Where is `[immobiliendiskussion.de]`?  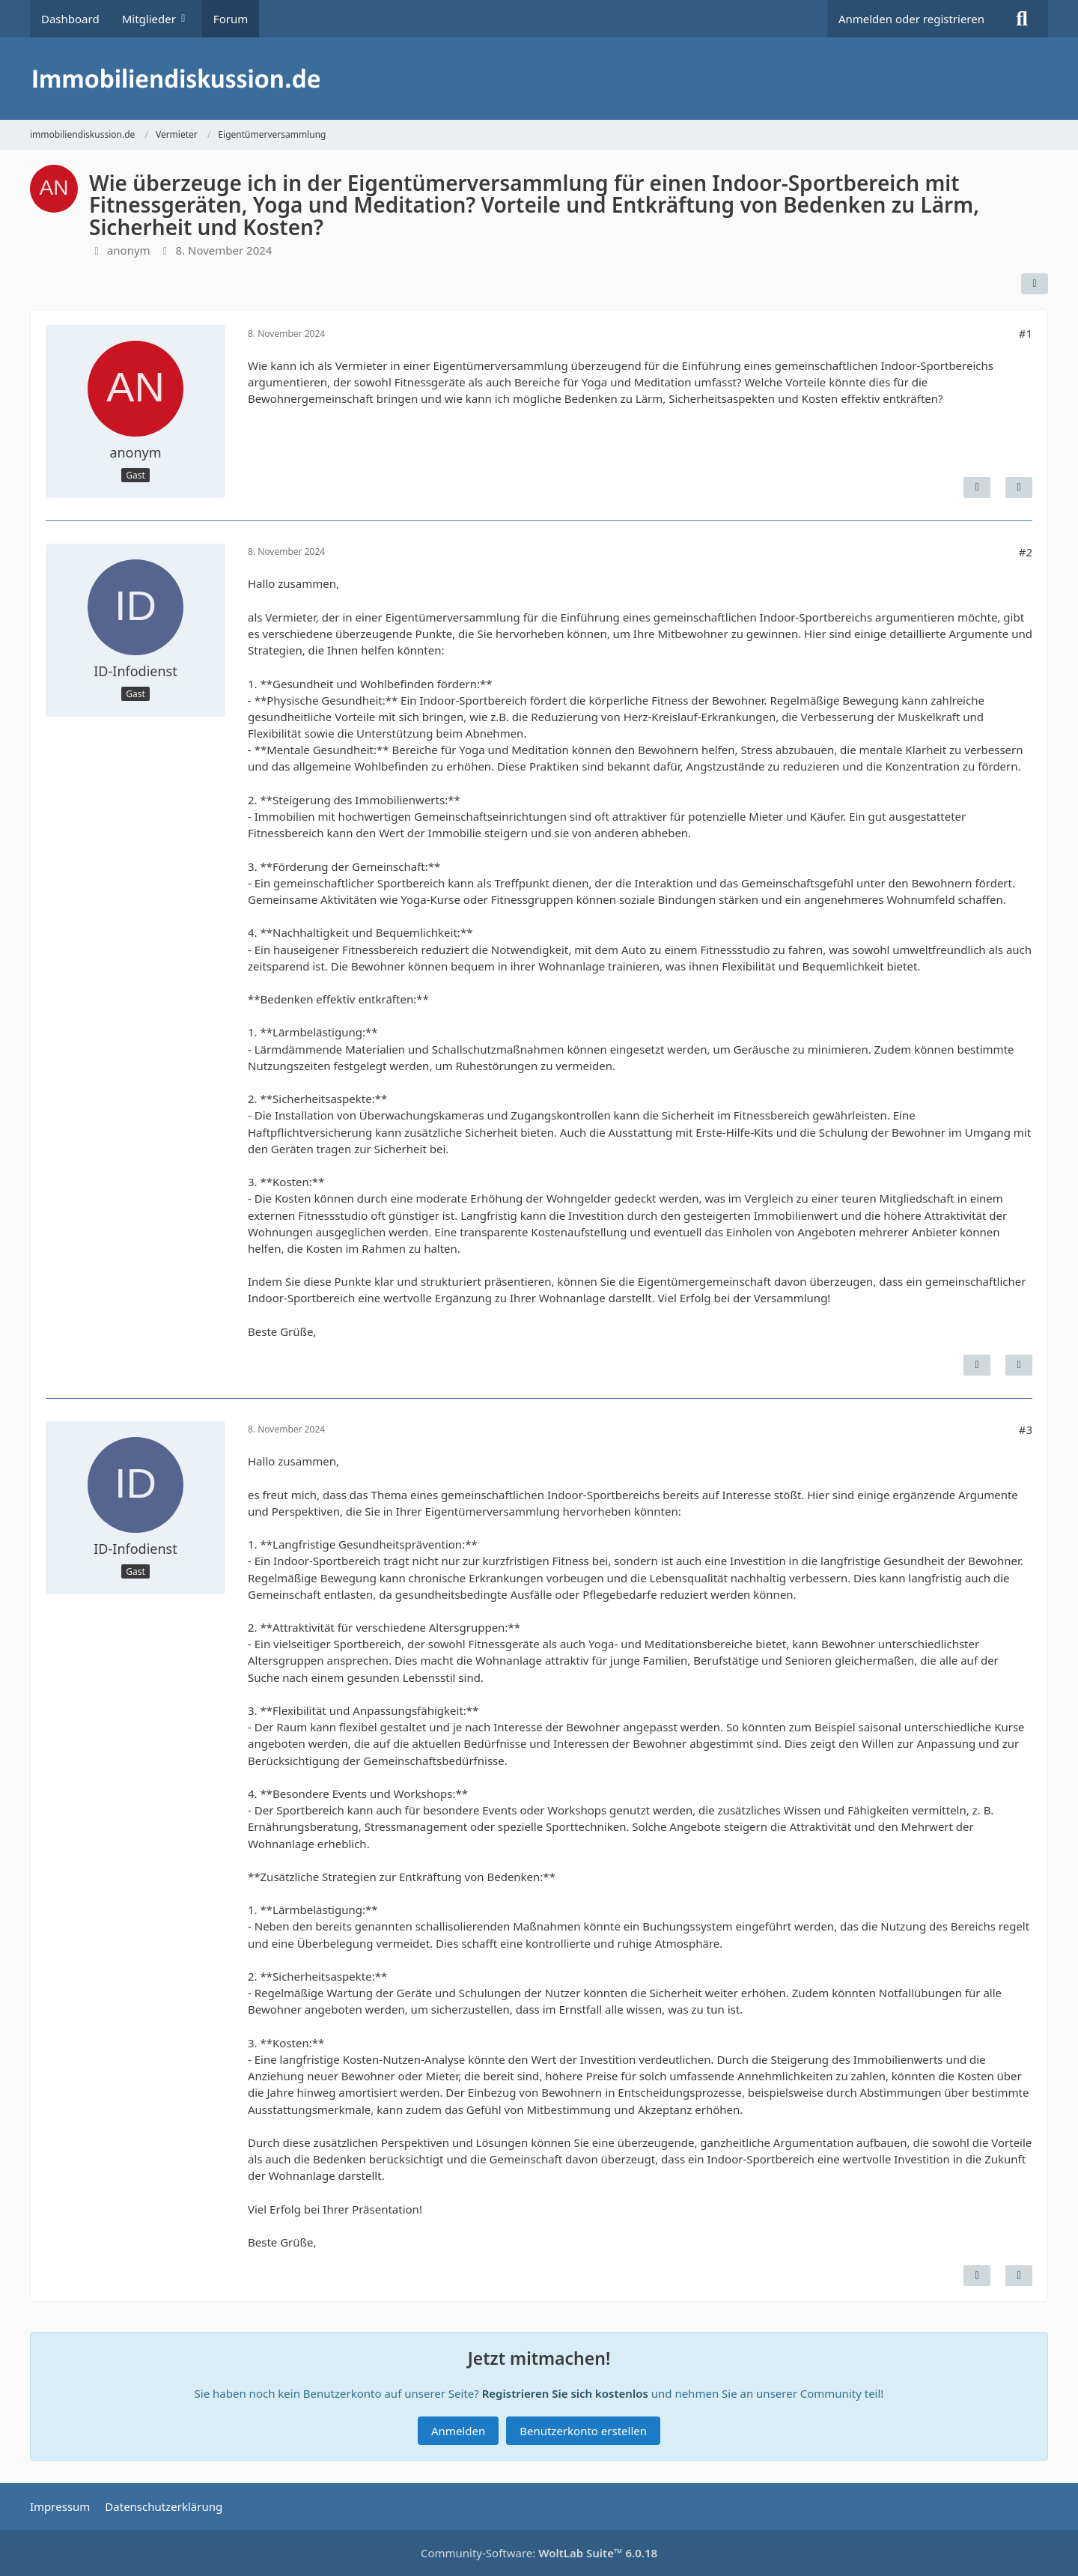
[immobiliendiskussion.de] is located at coordinates (539, 78).